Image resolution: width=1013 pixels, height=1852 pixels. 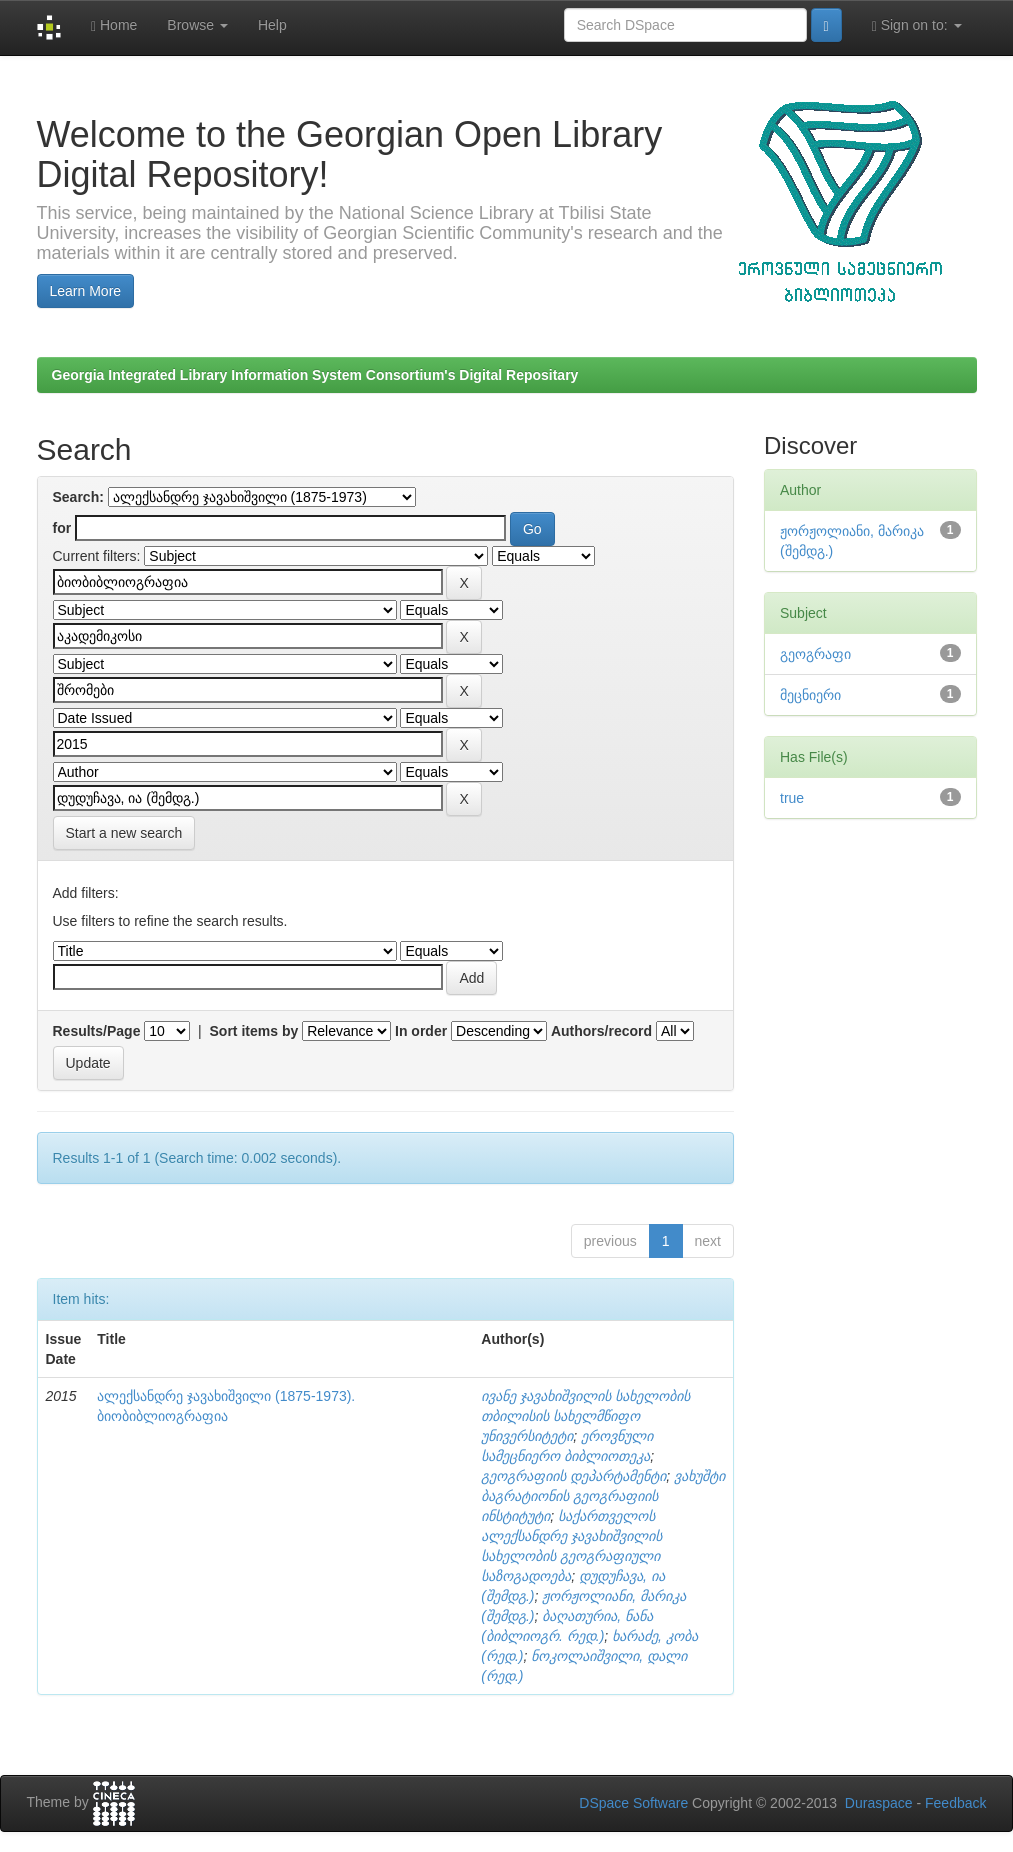 What do you see at coordinates (603, 1496) in the screenshot?
I see `ვახუშტი ბაგრატიონის გეოგრაფიის ინსტიტუტი` at bounding box center [603, 1496].